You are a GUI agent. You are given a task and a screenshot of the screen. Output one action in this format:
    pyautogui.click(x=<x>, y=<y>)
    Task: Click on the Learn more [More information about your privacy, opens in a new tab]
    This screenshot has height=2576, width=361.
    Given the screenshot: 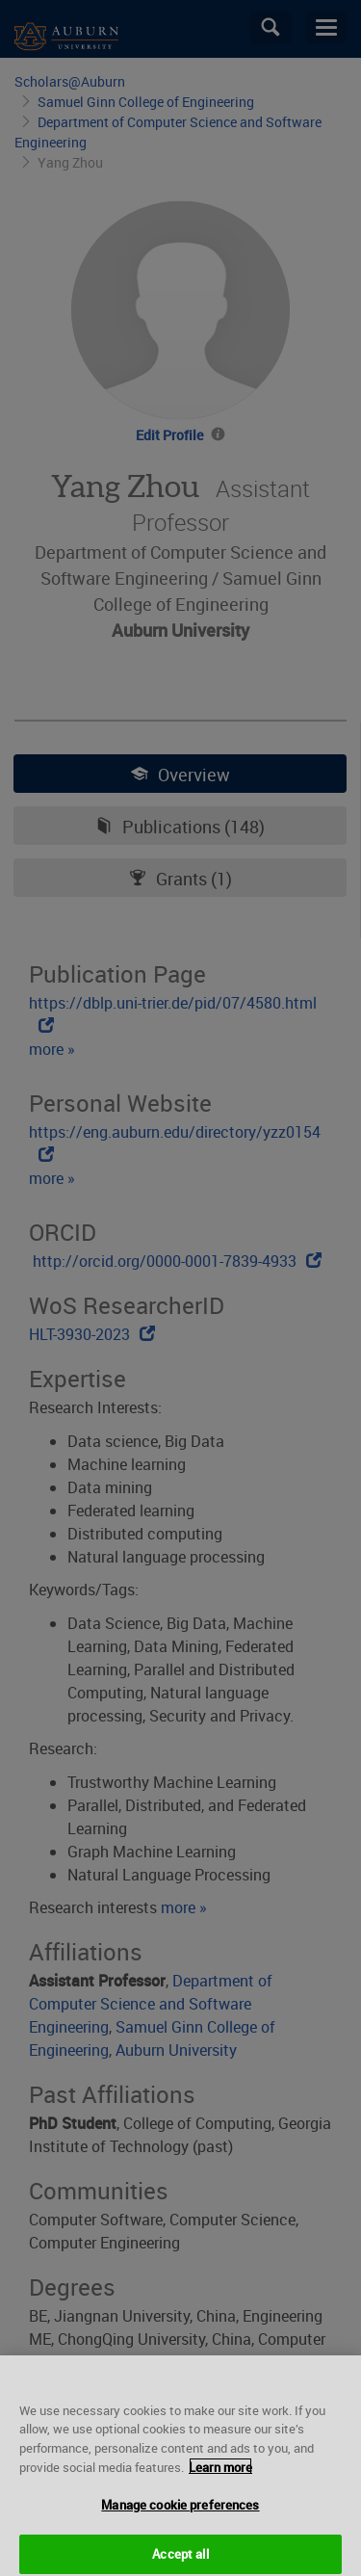 What is the action you would take?
    pyautogui.click(x=220, y=2475)
    